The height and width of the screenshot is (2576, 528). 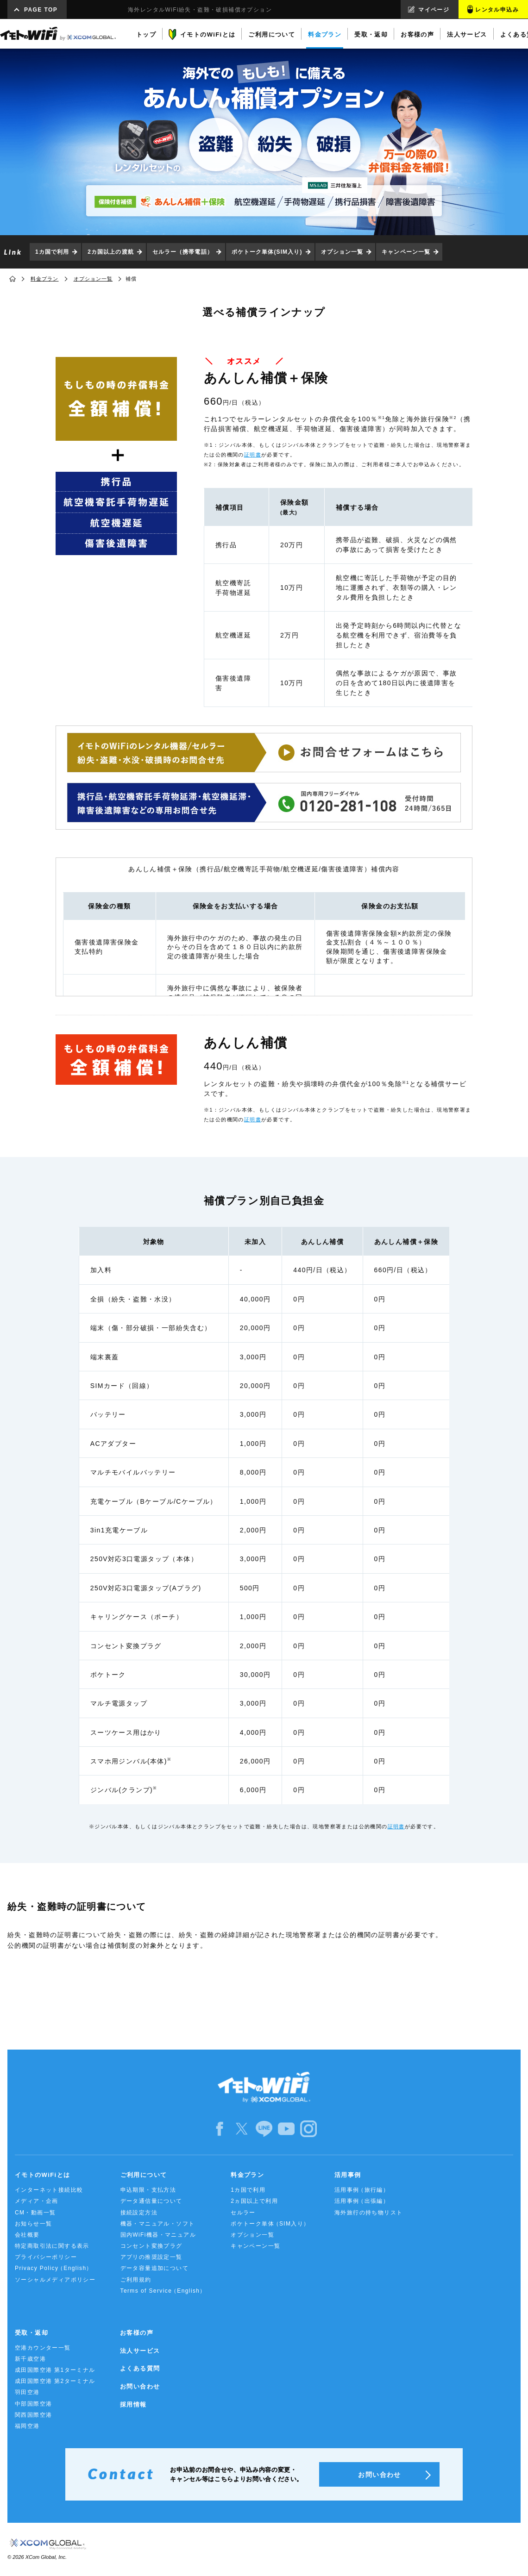 I want to click on 採用情報, so click(x=133, y=2404).